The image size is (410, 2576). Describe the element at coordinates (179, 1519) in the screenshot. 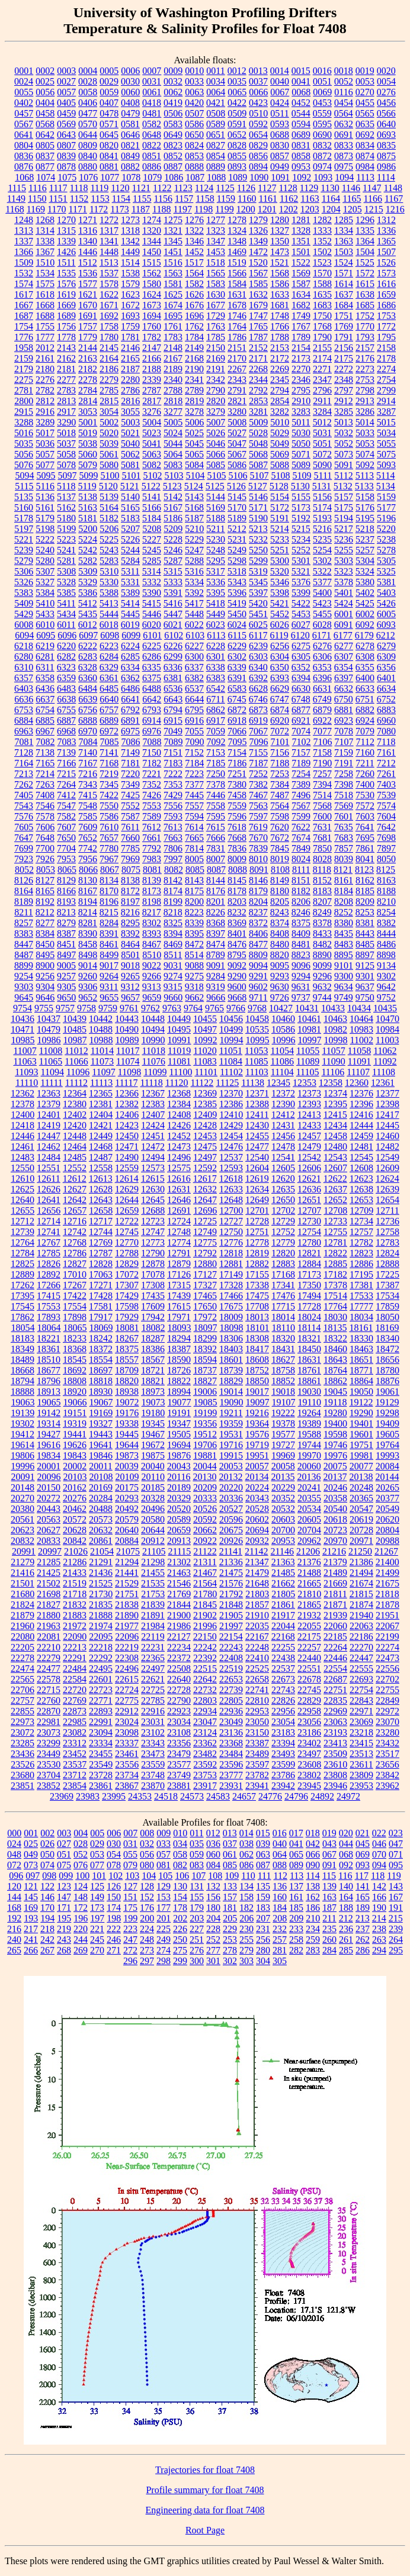

I see `20589` at that location.